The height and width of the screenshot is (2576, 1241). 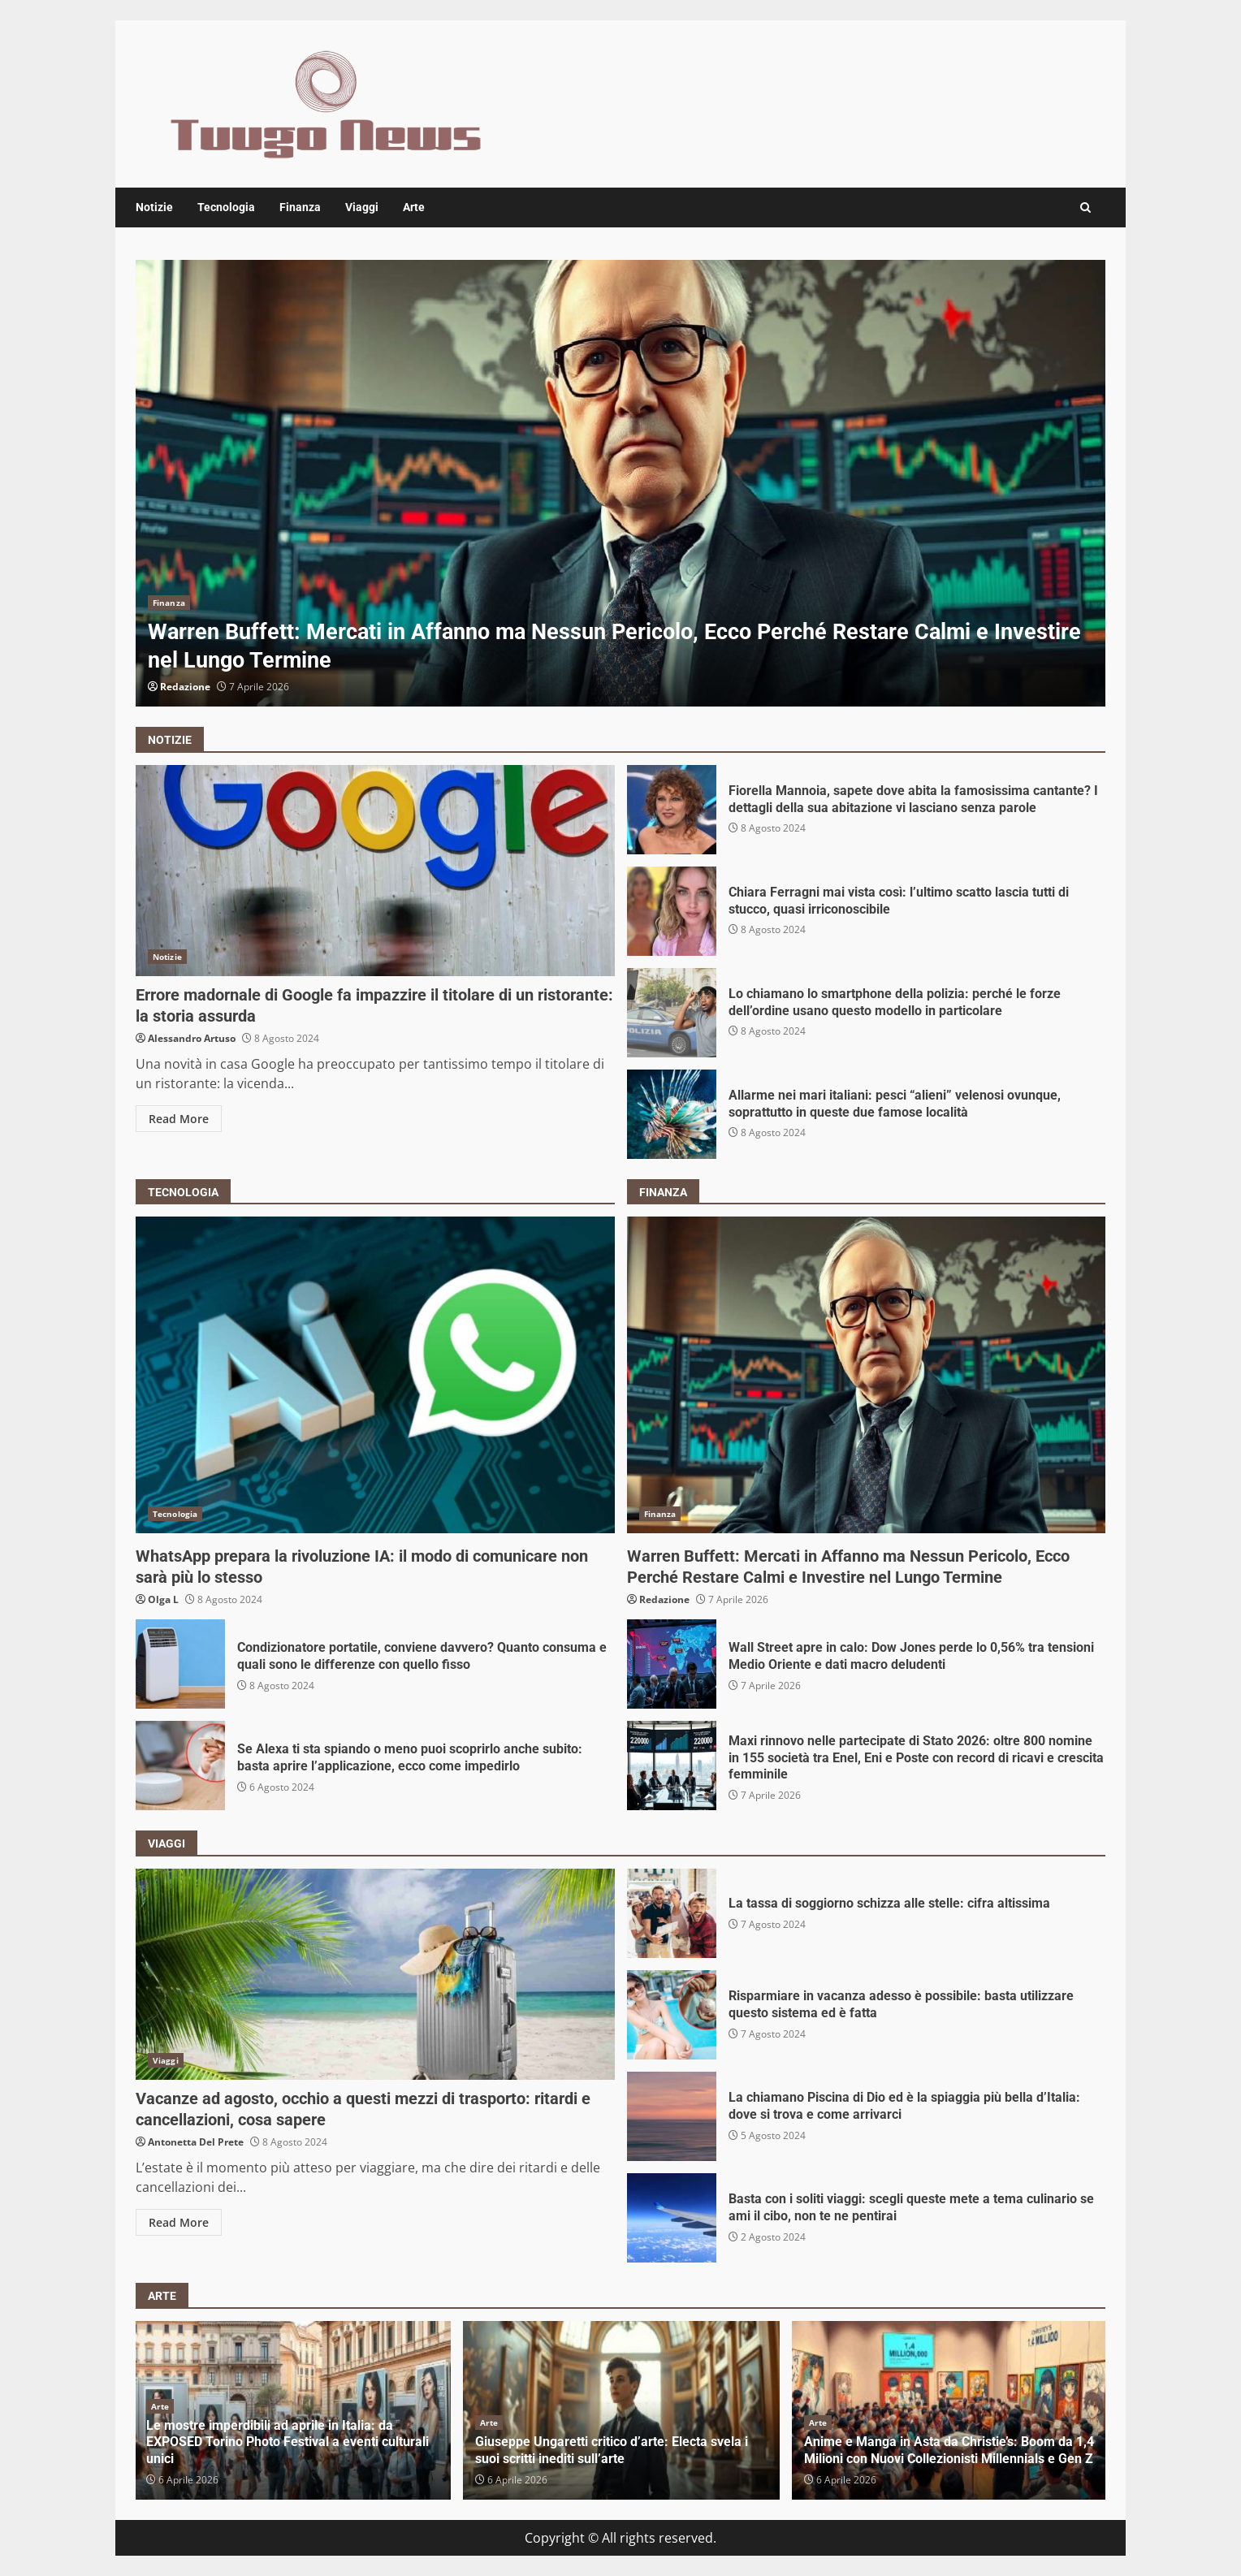 What do you see at coordinates (375, 870) in the screenshot?
I see `Errore madornale di Google fa impazzire il titolare di un ristorante: la storia assurda` at bounding box center [375, 870].